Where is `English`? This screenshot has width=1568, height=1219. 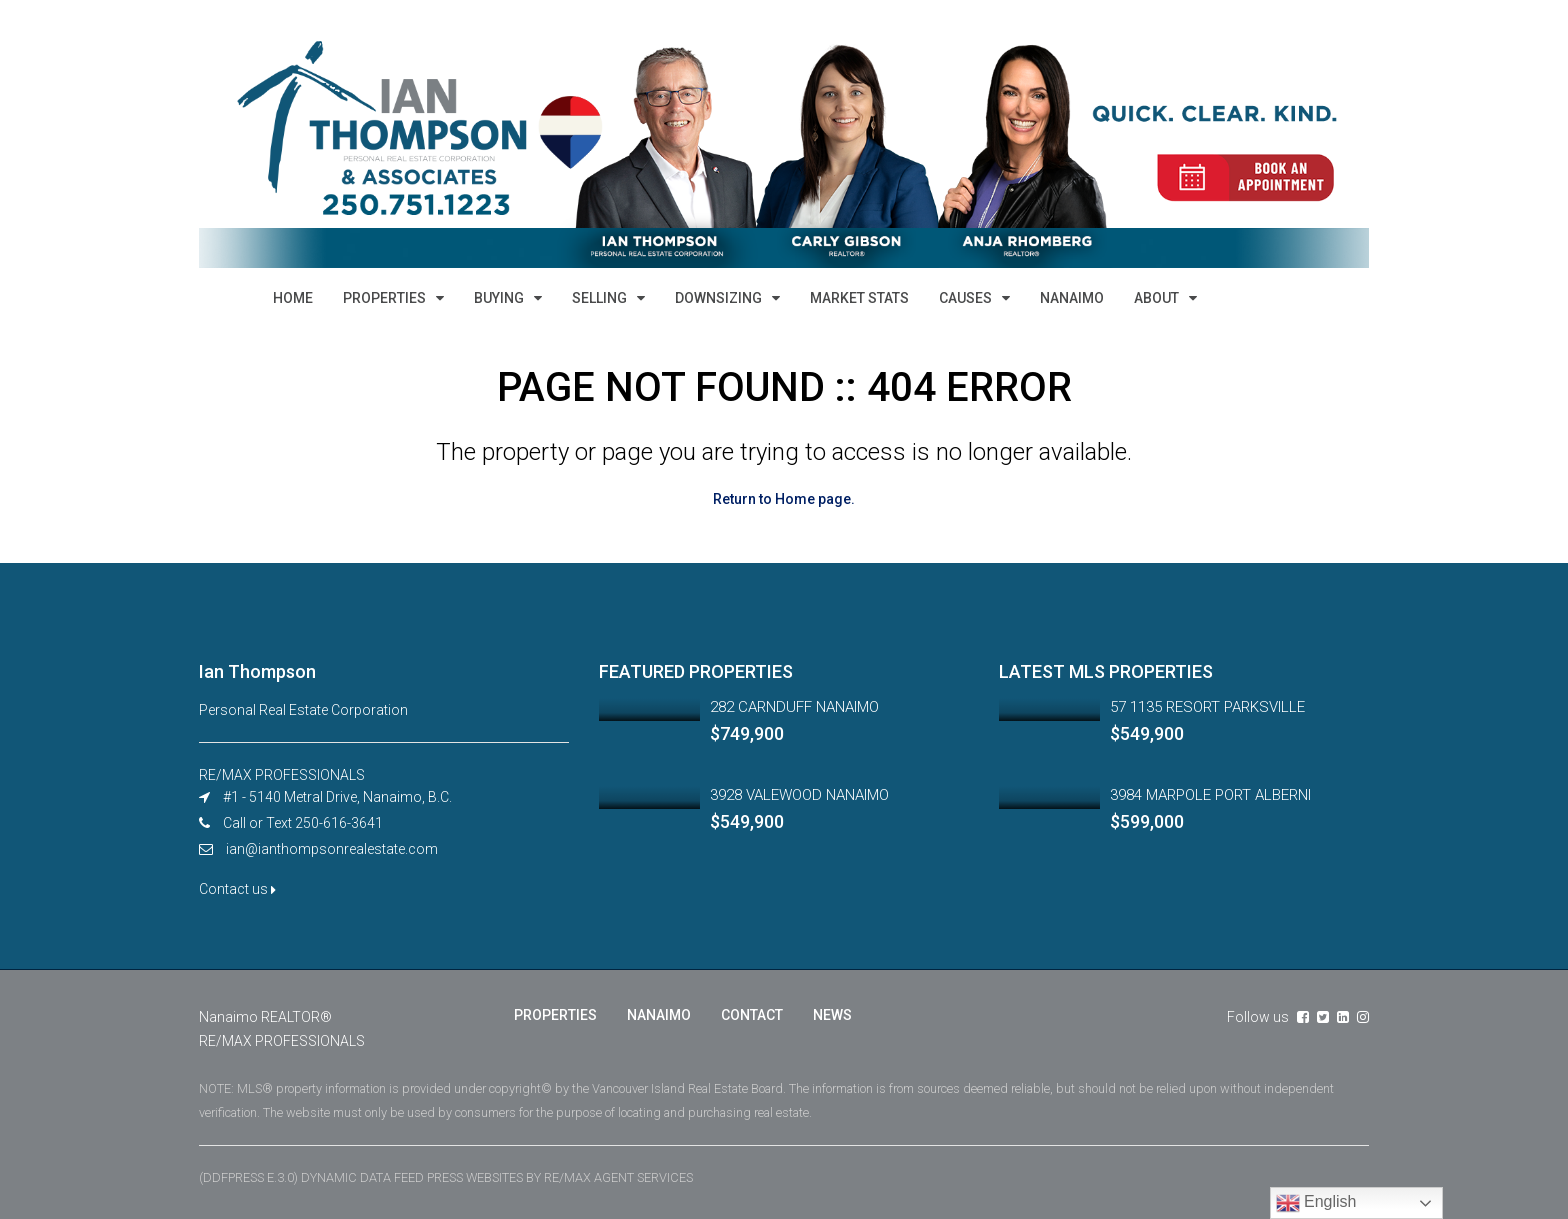
English is located at coordinates (1316, 1203).